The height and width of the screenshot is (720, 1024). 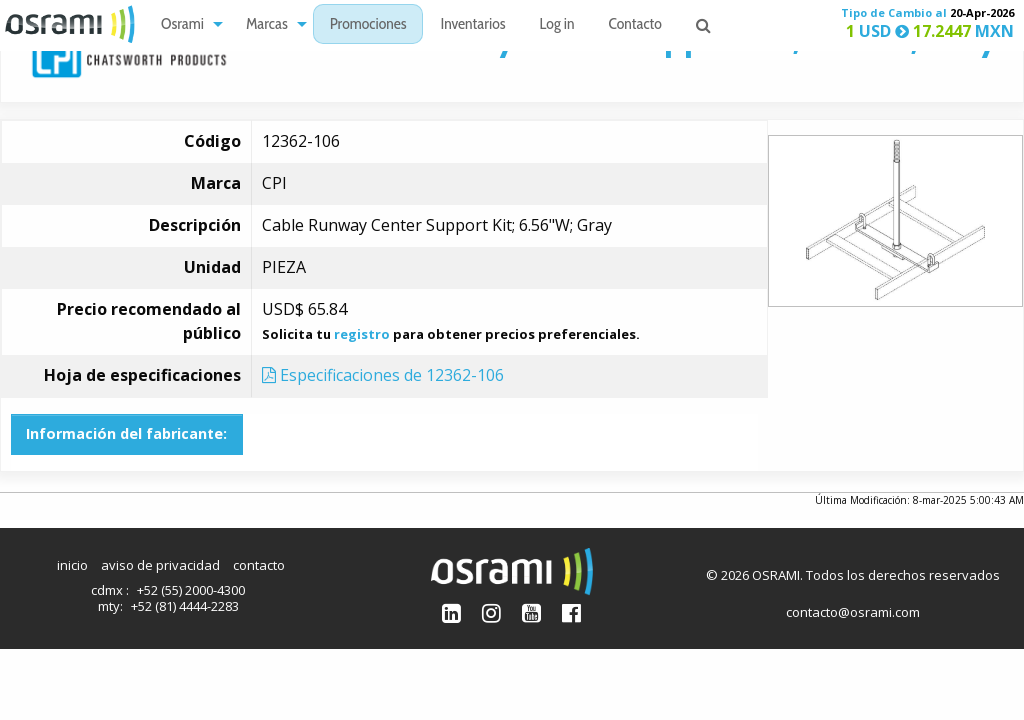 I want to click on +52 (55) 2000-4300, so click(x=191, y=590).